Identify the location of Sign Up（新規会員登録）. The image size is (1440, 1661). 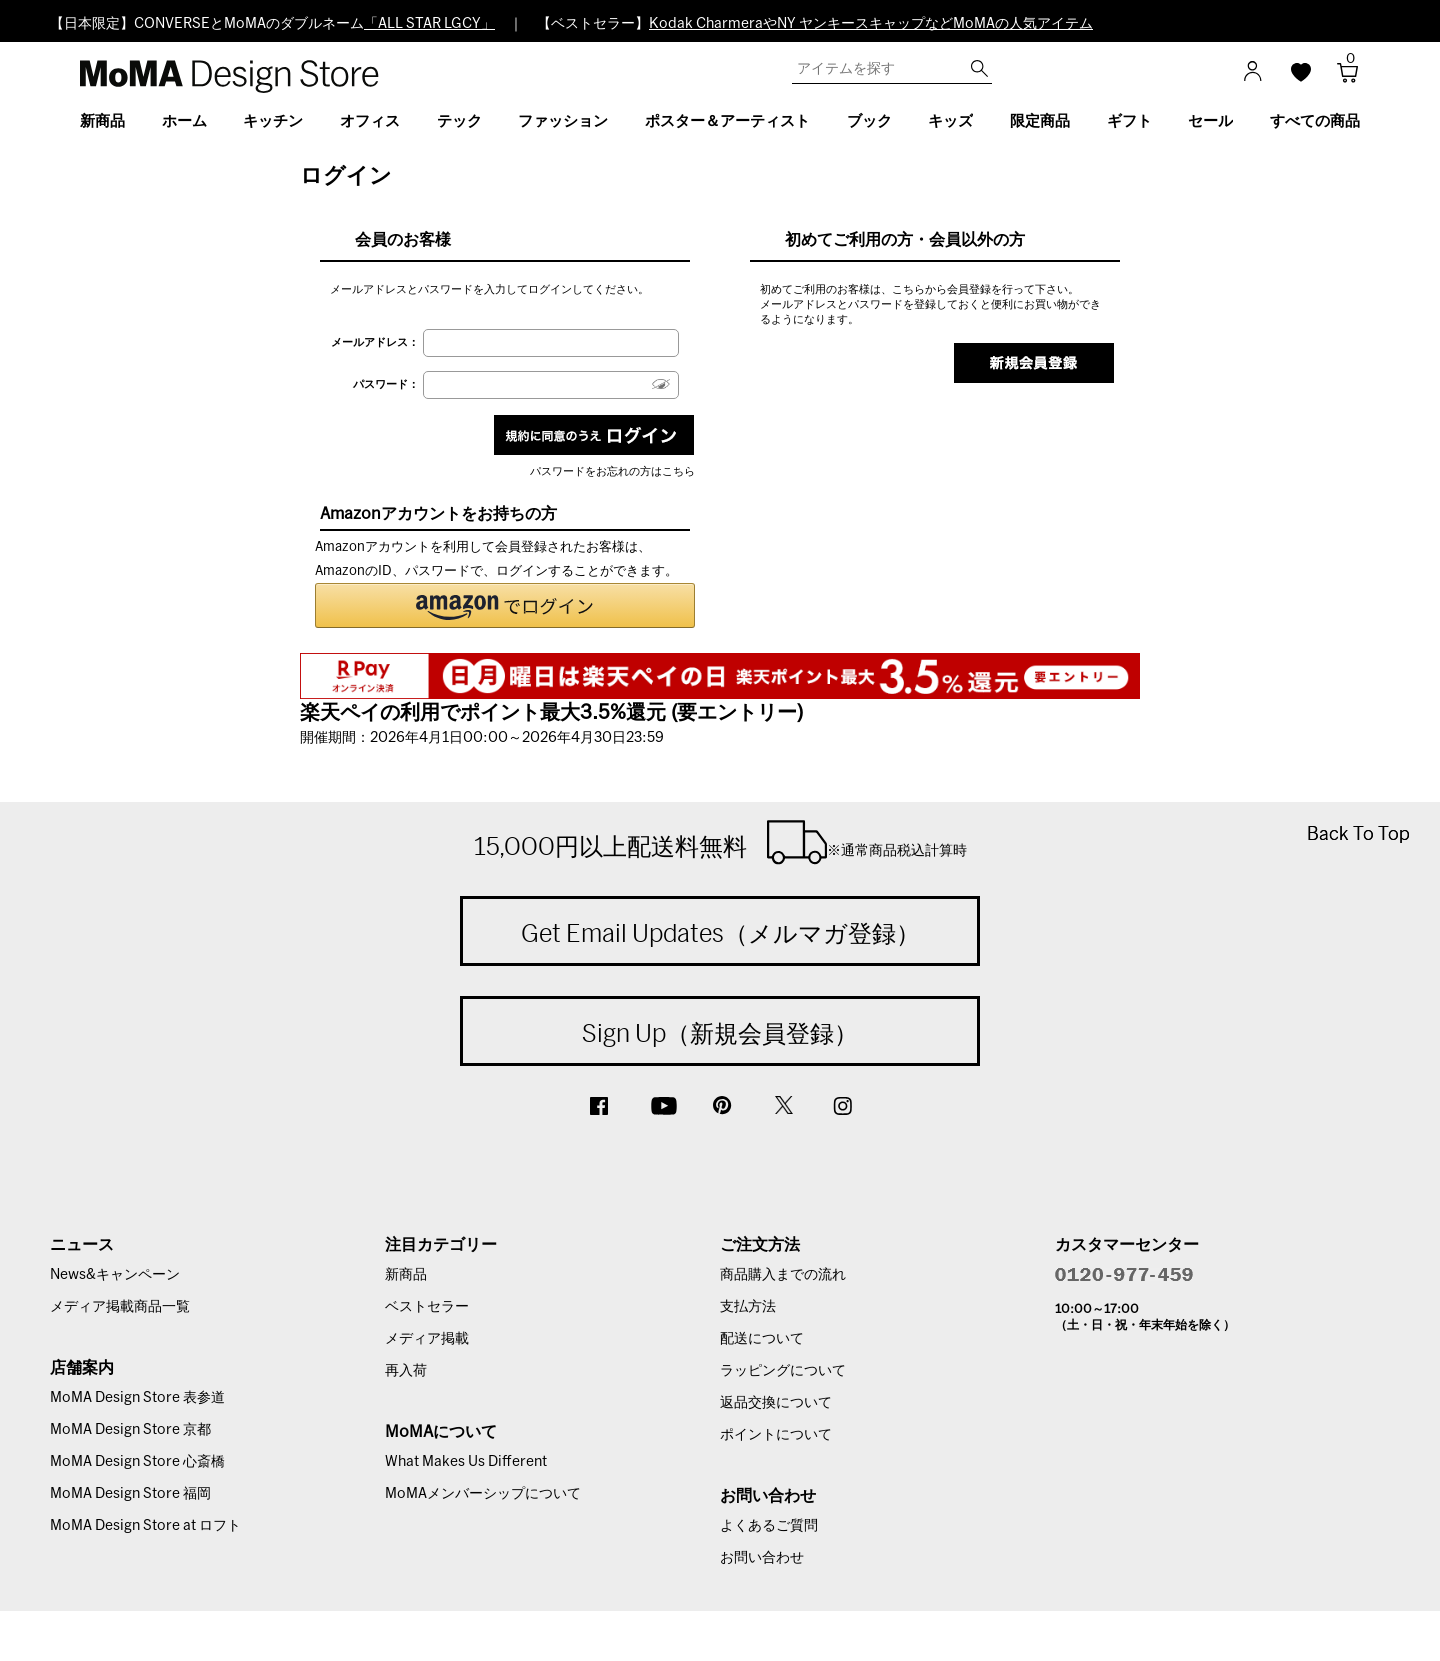
(720, 1033).